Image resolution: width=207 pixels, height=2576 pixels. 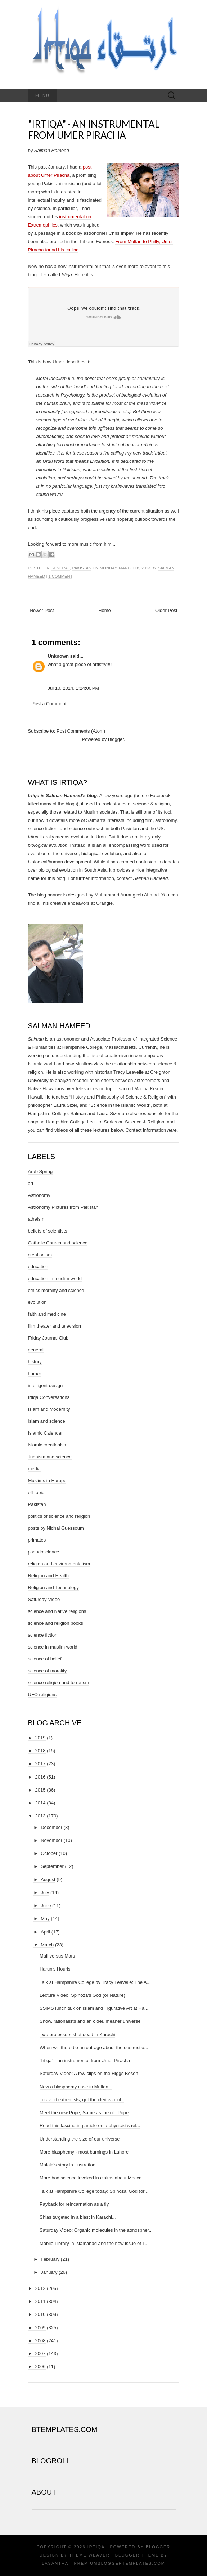 I want to click on posts by Nidhal Guessoum, so click(x=56, y=1528).